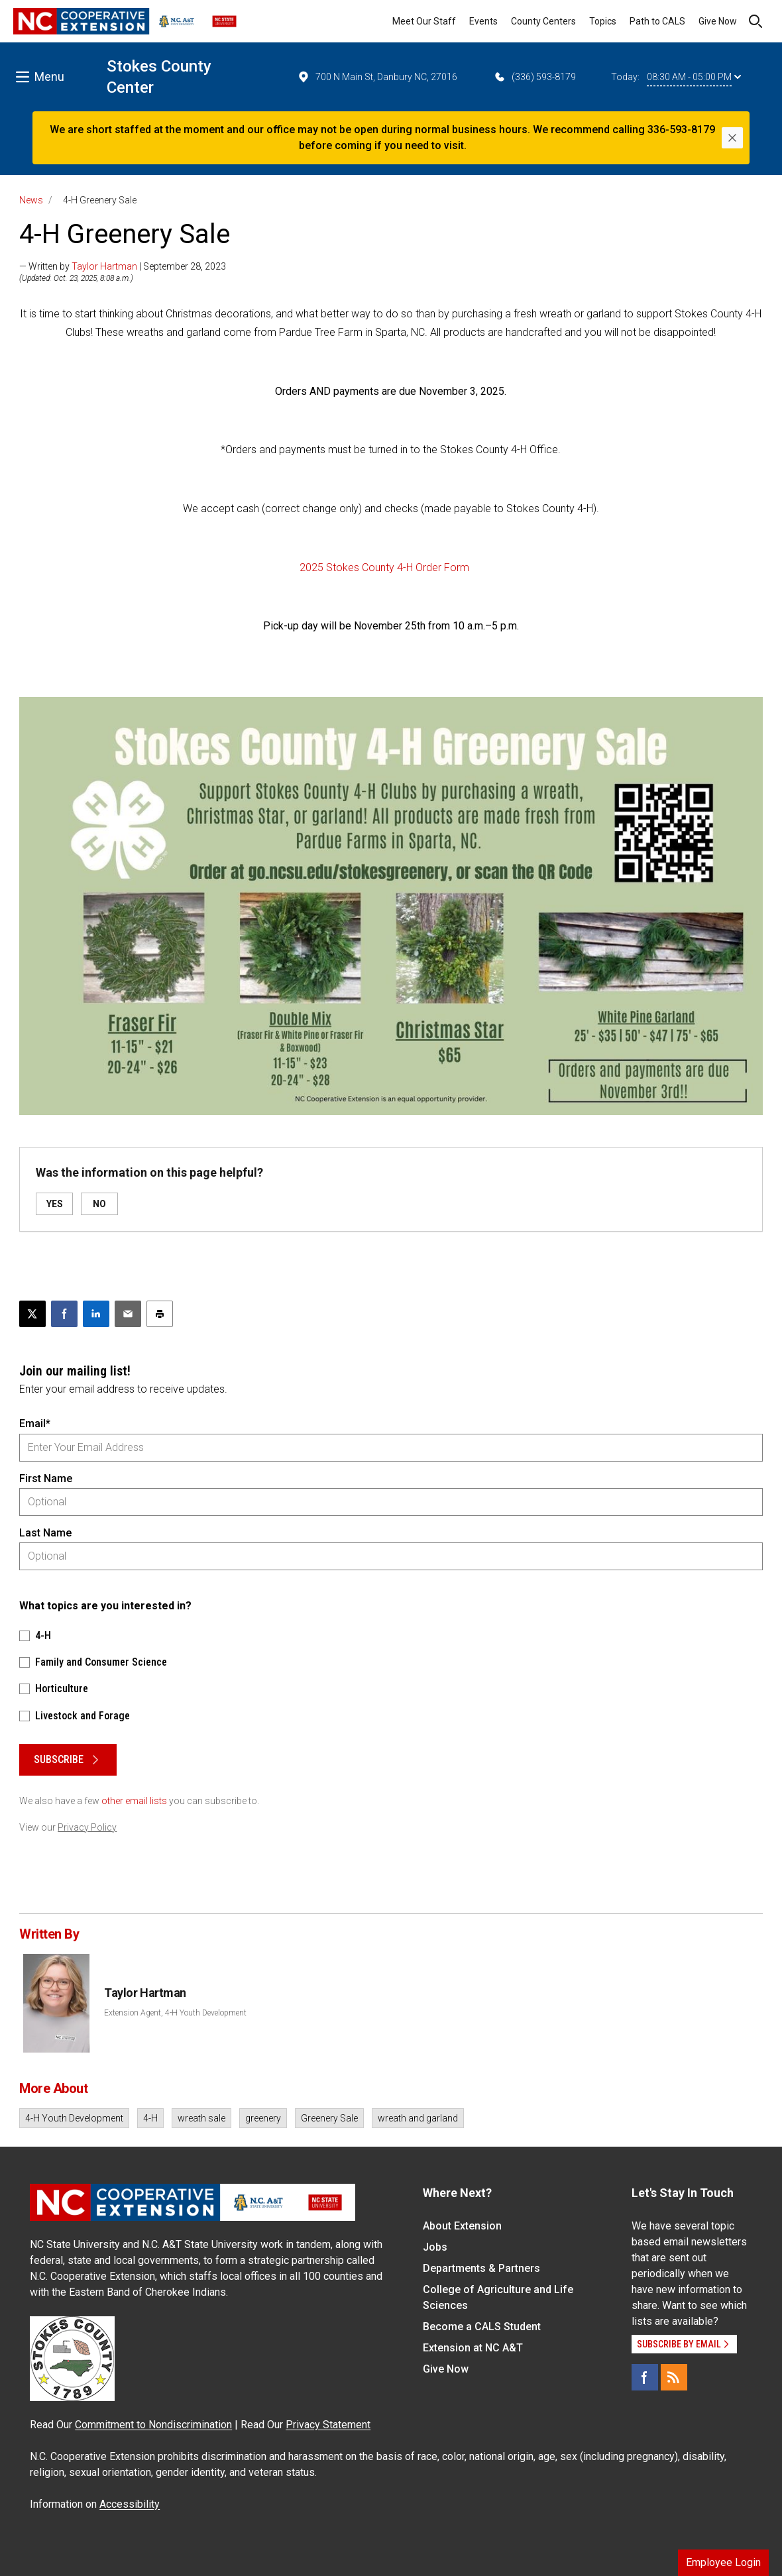  What do you see at coordinates (435, 2247) in the screenshot?
I see `Jobs` at bounding box center [435, 2247].